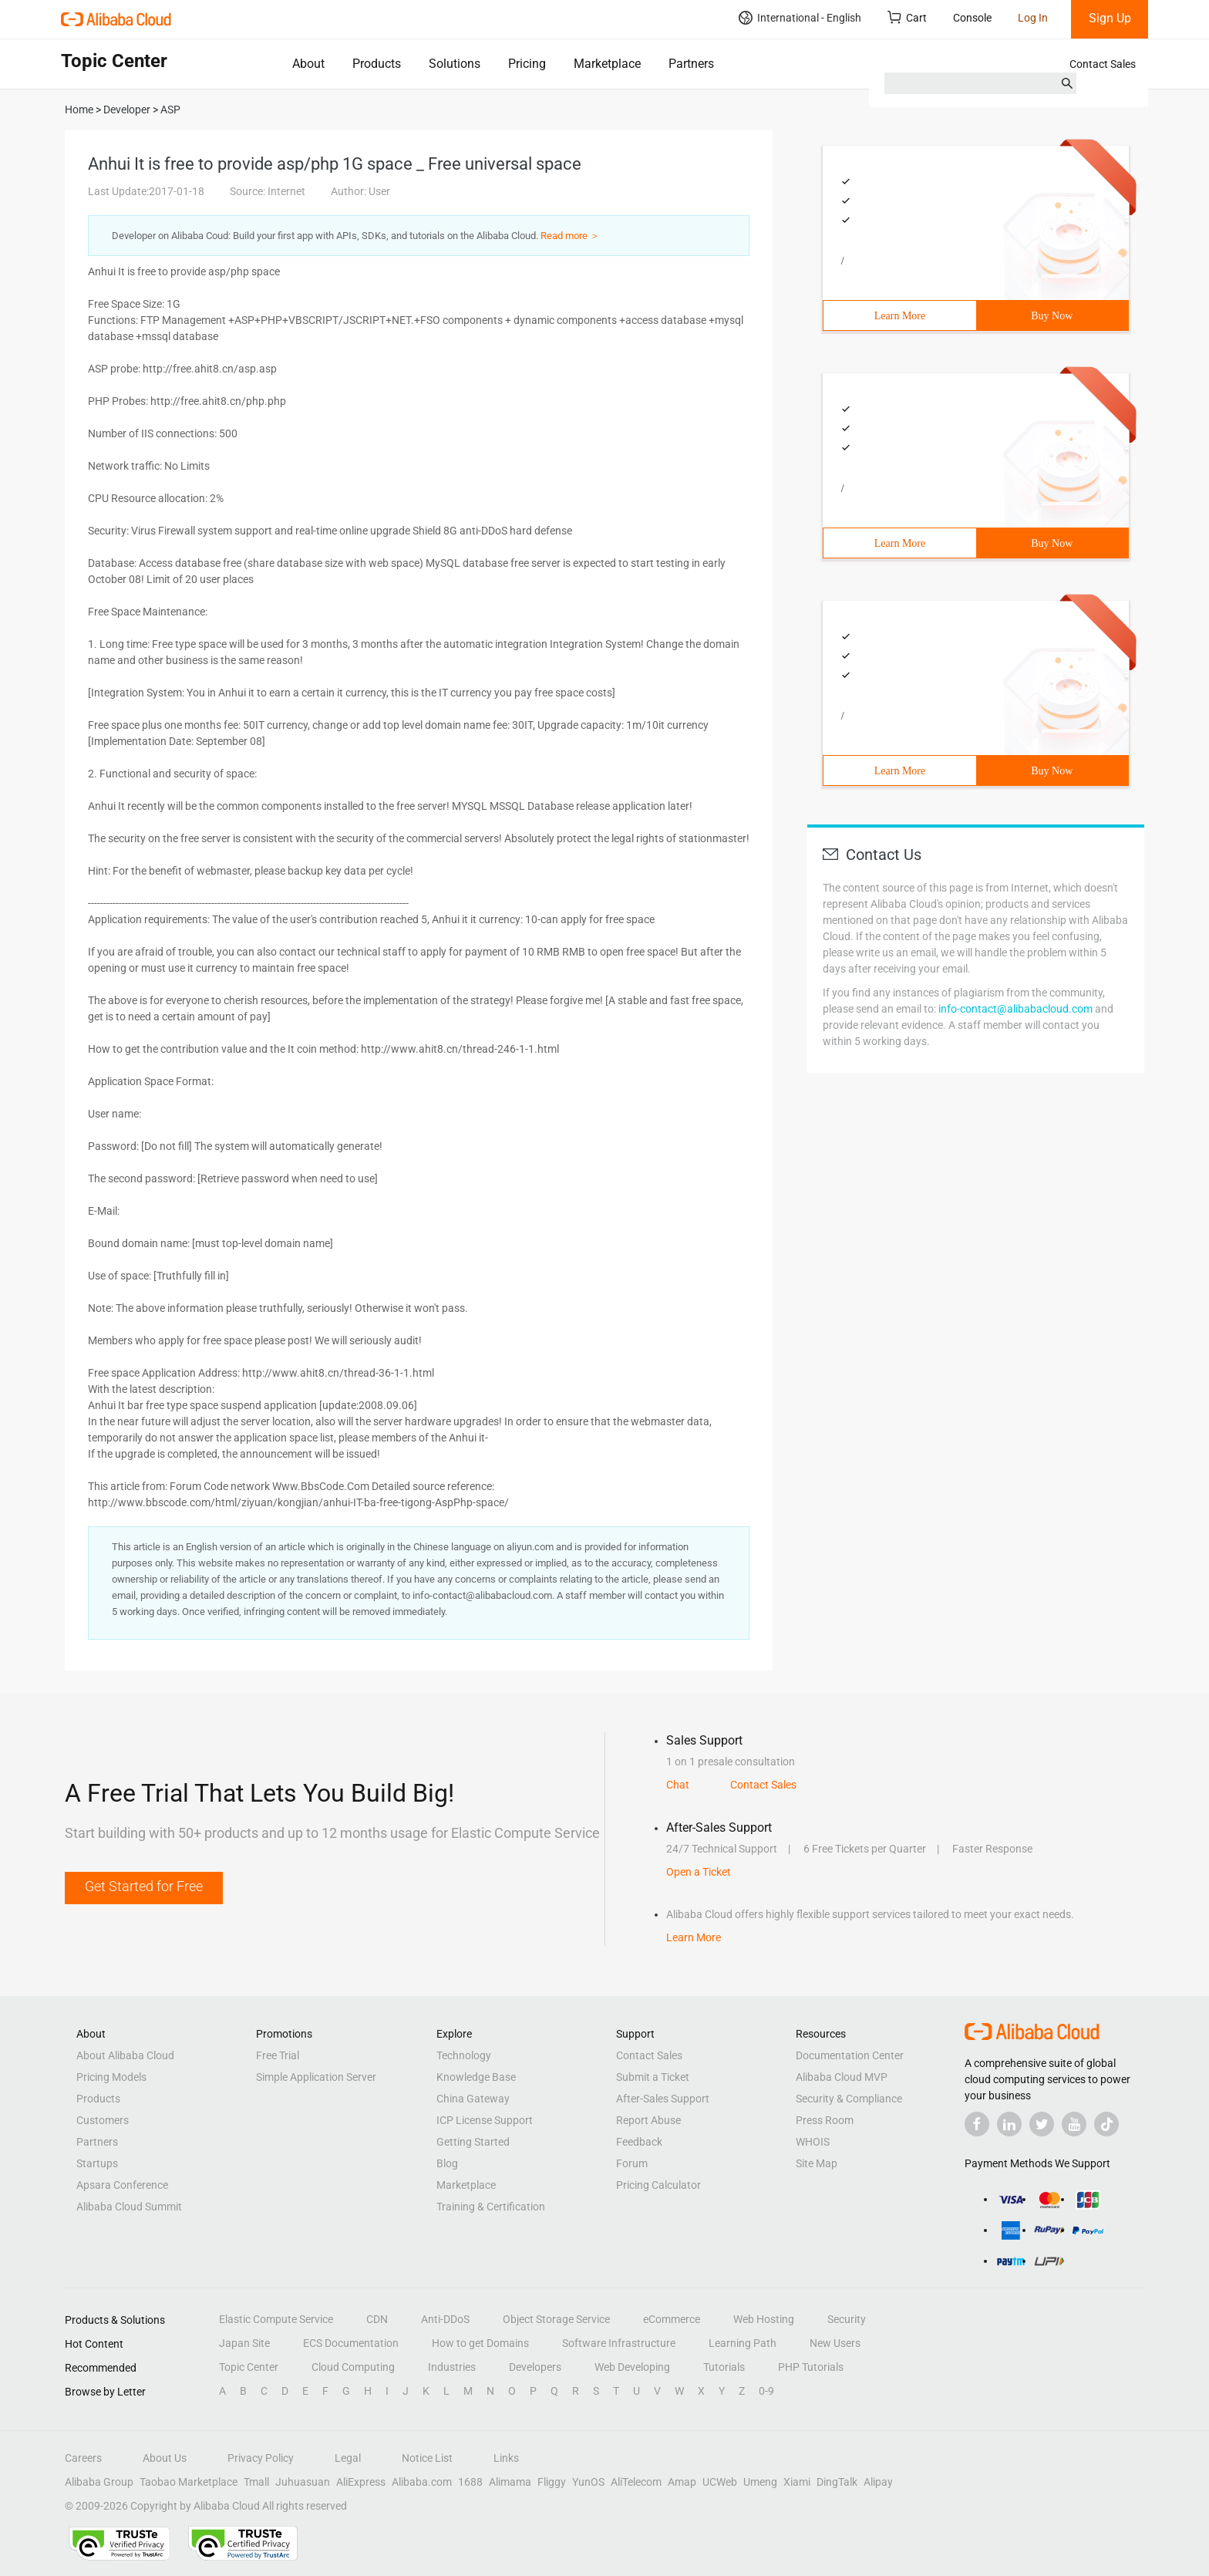  I want to click on Pricing Calculator, so click(658, 2185).